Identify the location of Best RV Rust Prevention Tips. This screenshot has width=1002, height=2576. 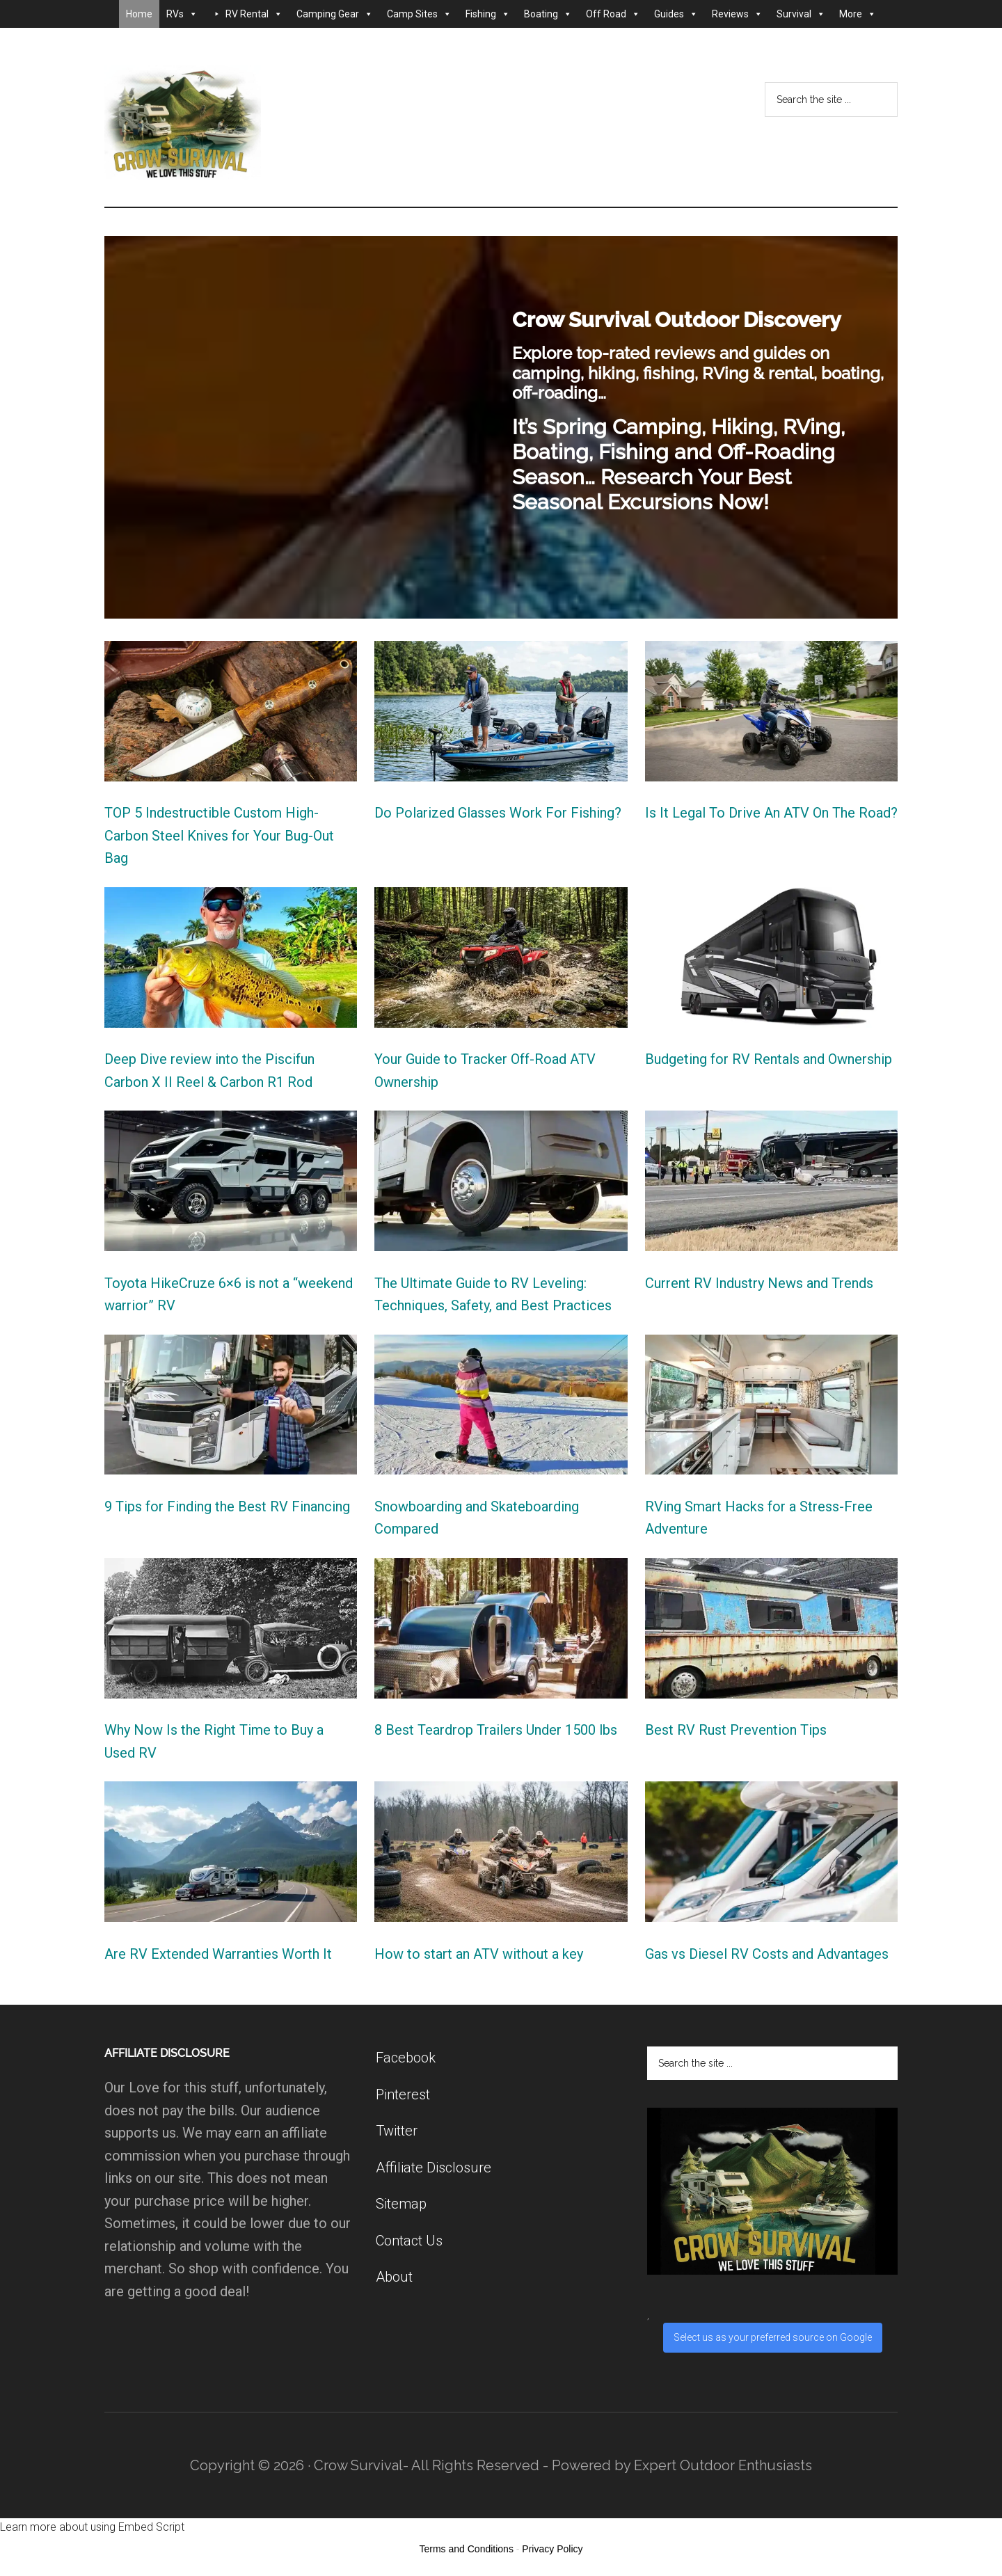
(736, 1730).